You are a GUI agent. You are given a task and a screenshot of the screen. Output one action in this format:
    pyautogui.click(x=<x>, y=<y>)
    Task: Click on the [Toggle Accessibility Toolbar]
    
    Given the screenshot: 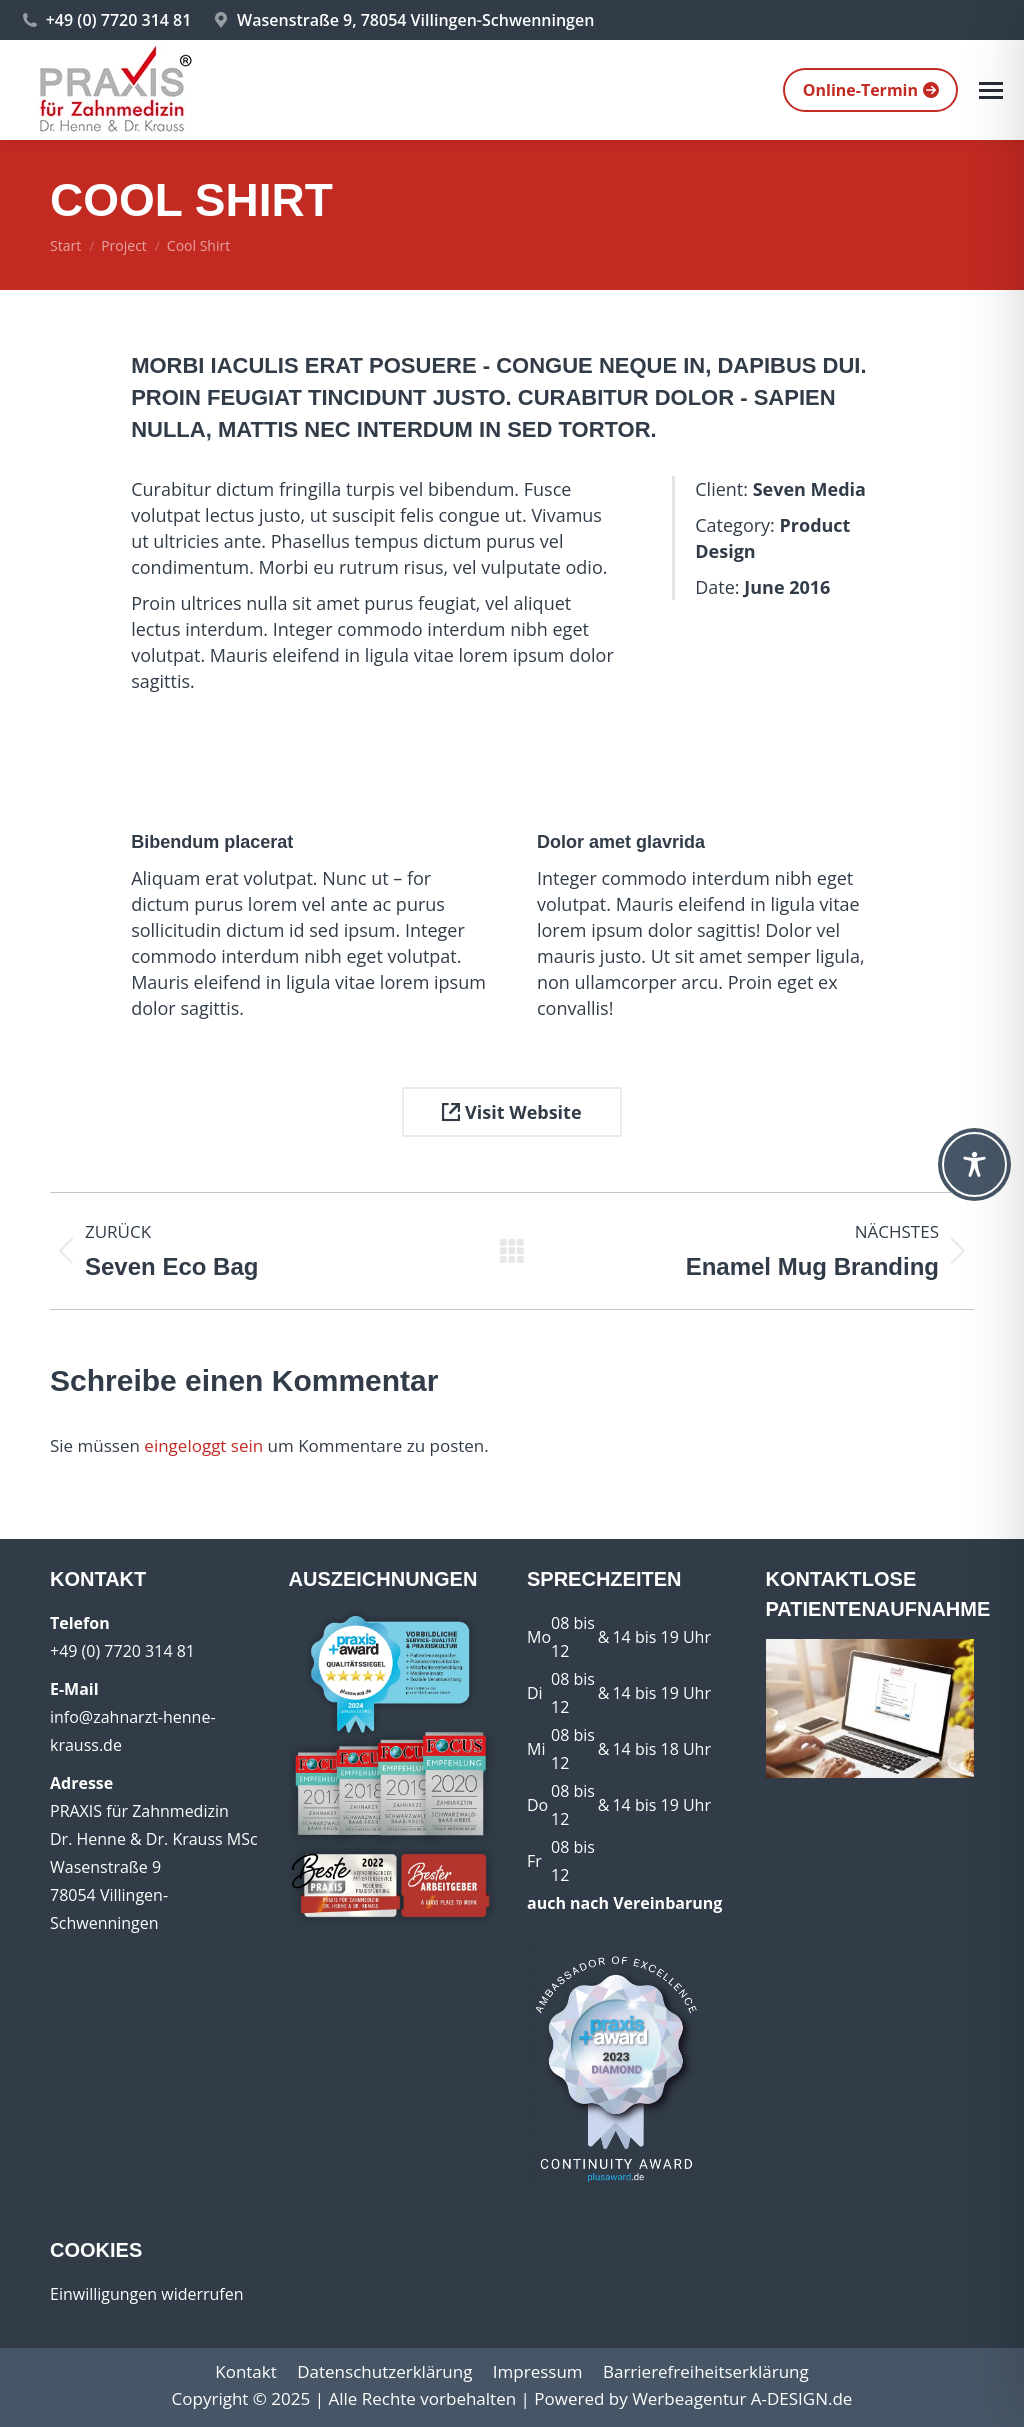 What is the action you would take?
    pyautogui.click(x=974, y=1164)
    